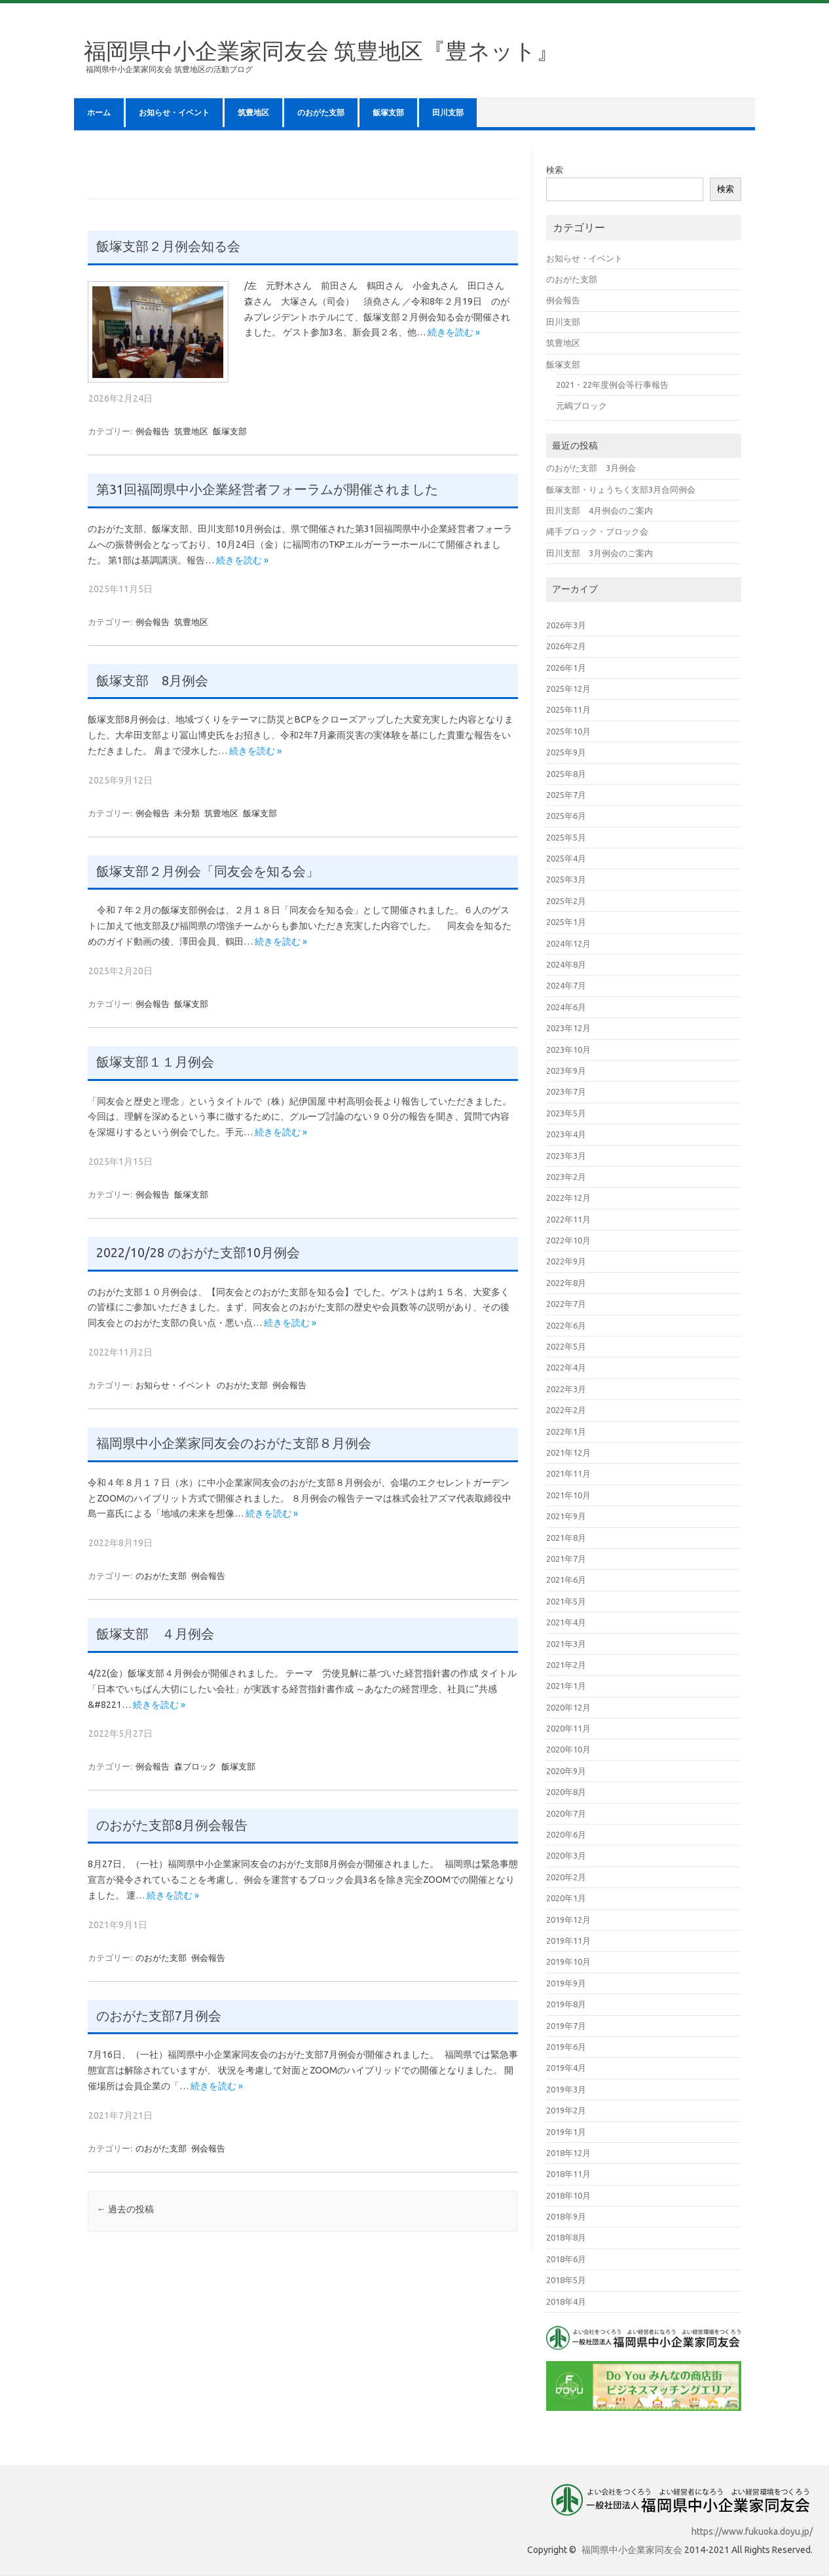 This screenshot has width=829, height=2576. Describe the element at coordinates (566, 1685) in the screenshot. I see `2021年1月` at that location.